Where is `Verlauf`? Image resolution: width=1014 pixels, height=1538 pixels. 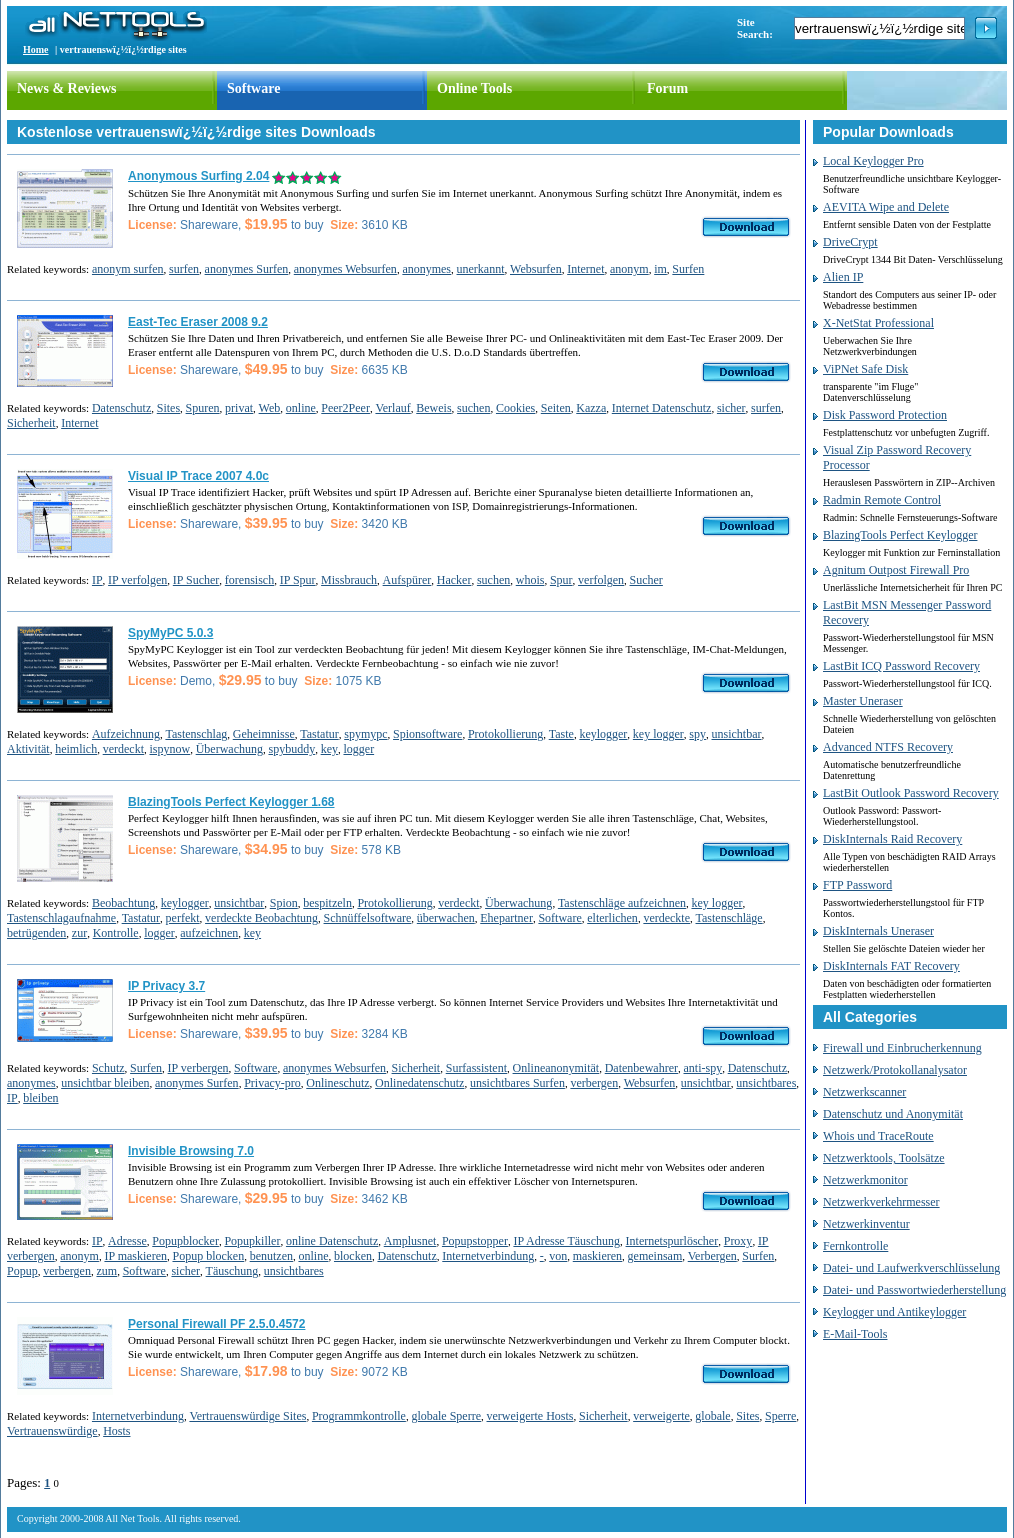 Verlauf is located at coordinates (392, 408).